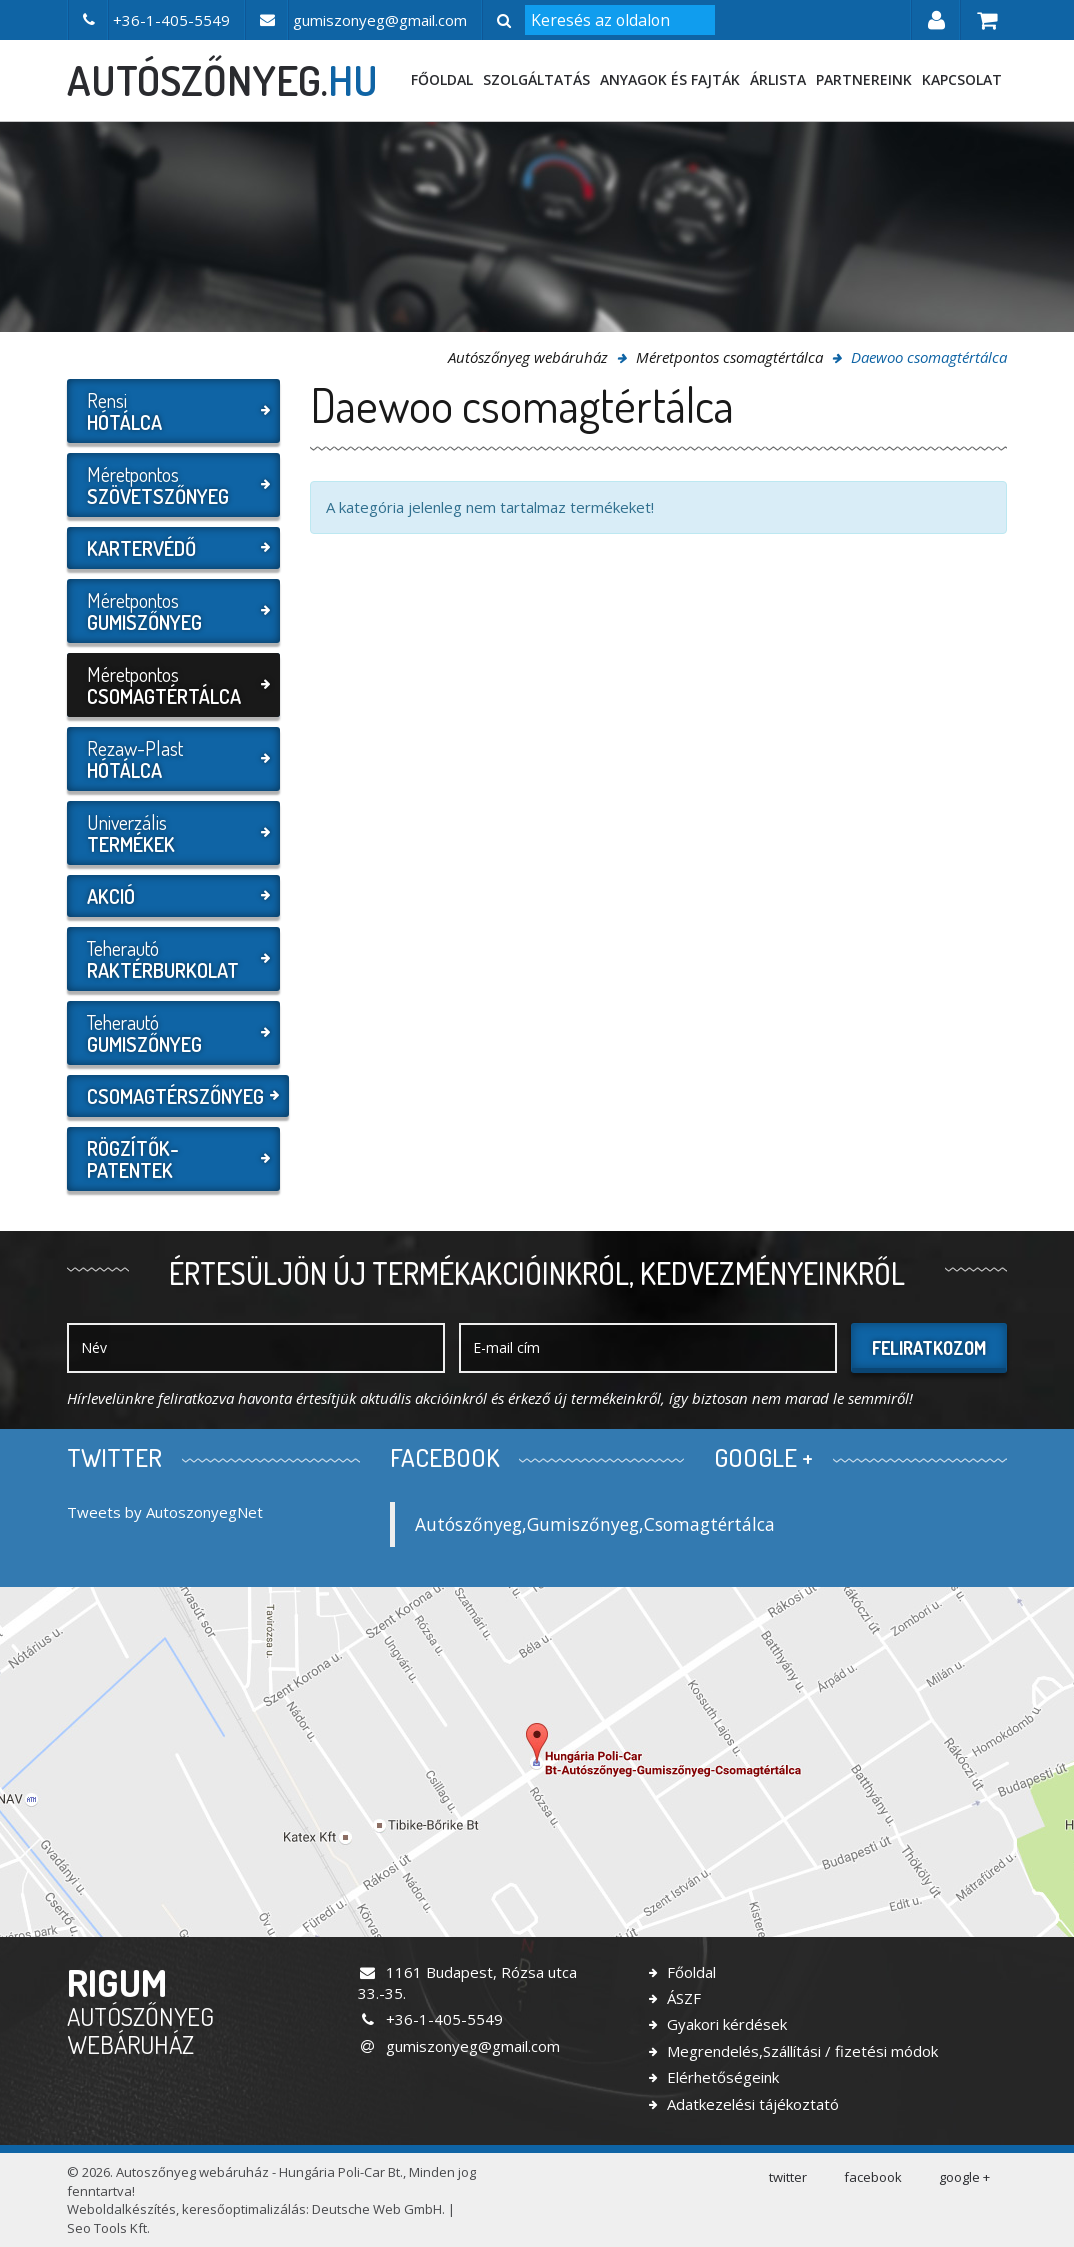 The height and width of the screenshot is (2247, 1074). I want to click on Adatkezelési tájékoztató, so click(751, 2104).